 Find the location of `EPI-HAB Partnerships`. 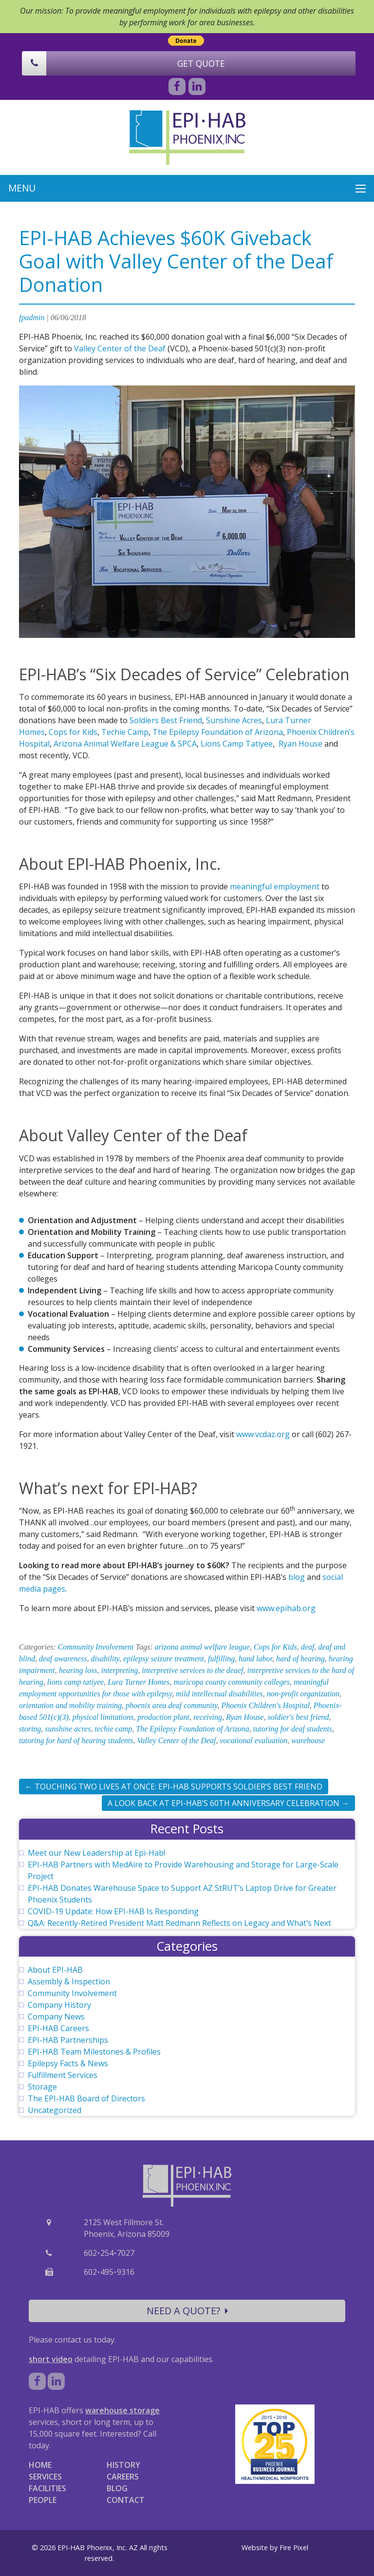

EPI-HAB Partnerships is located at coordinates (68, 2040).